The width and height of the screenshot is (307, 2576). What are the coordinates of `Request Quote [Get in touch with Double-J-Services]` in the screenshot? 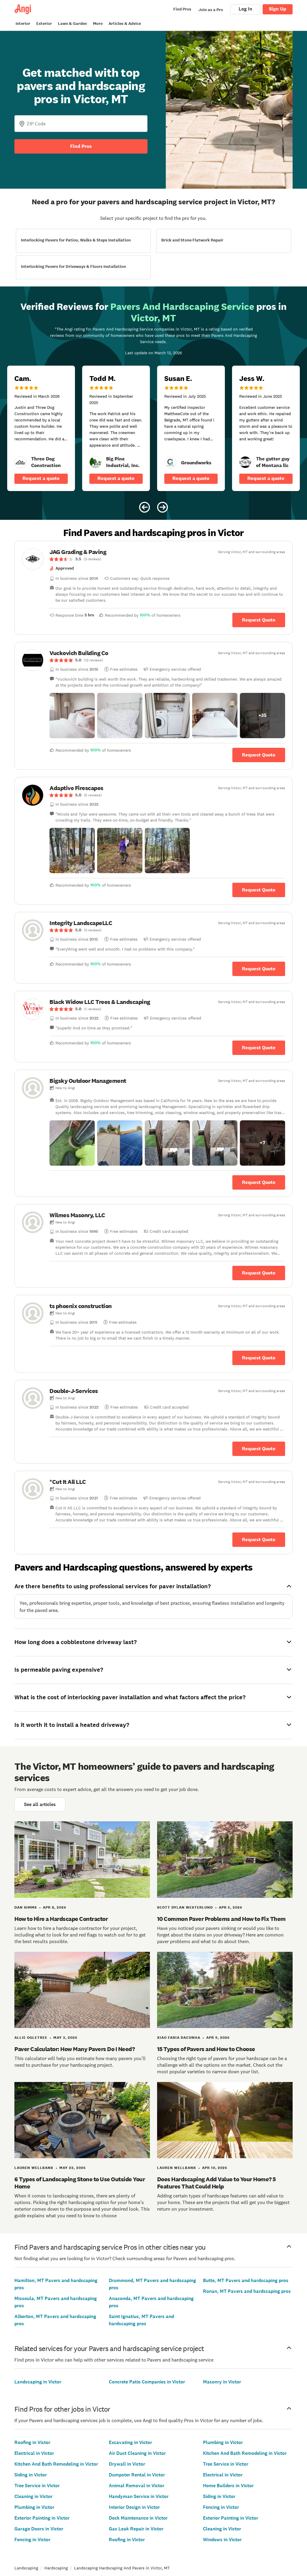 It's located at (259, 1448).